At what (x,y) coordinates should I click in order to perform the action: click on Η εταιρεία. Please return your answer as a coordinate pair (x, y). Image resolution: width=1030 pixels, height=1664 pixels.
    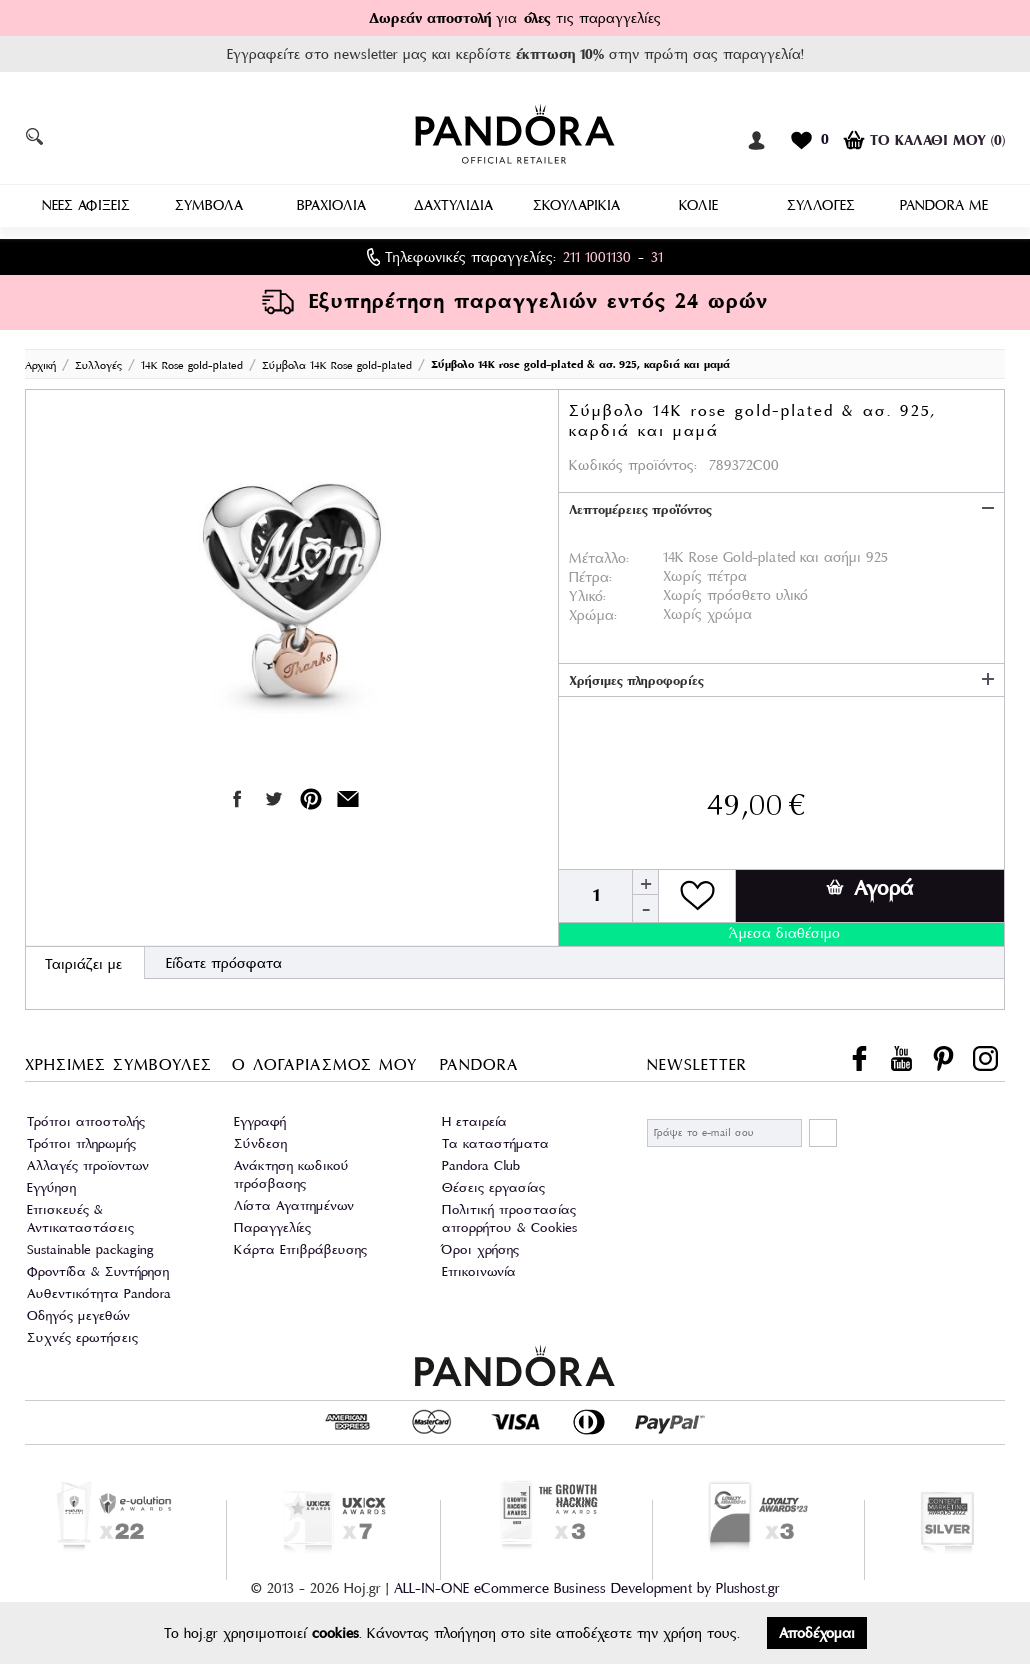
    Looking at the image, I should click on (474, 1120).